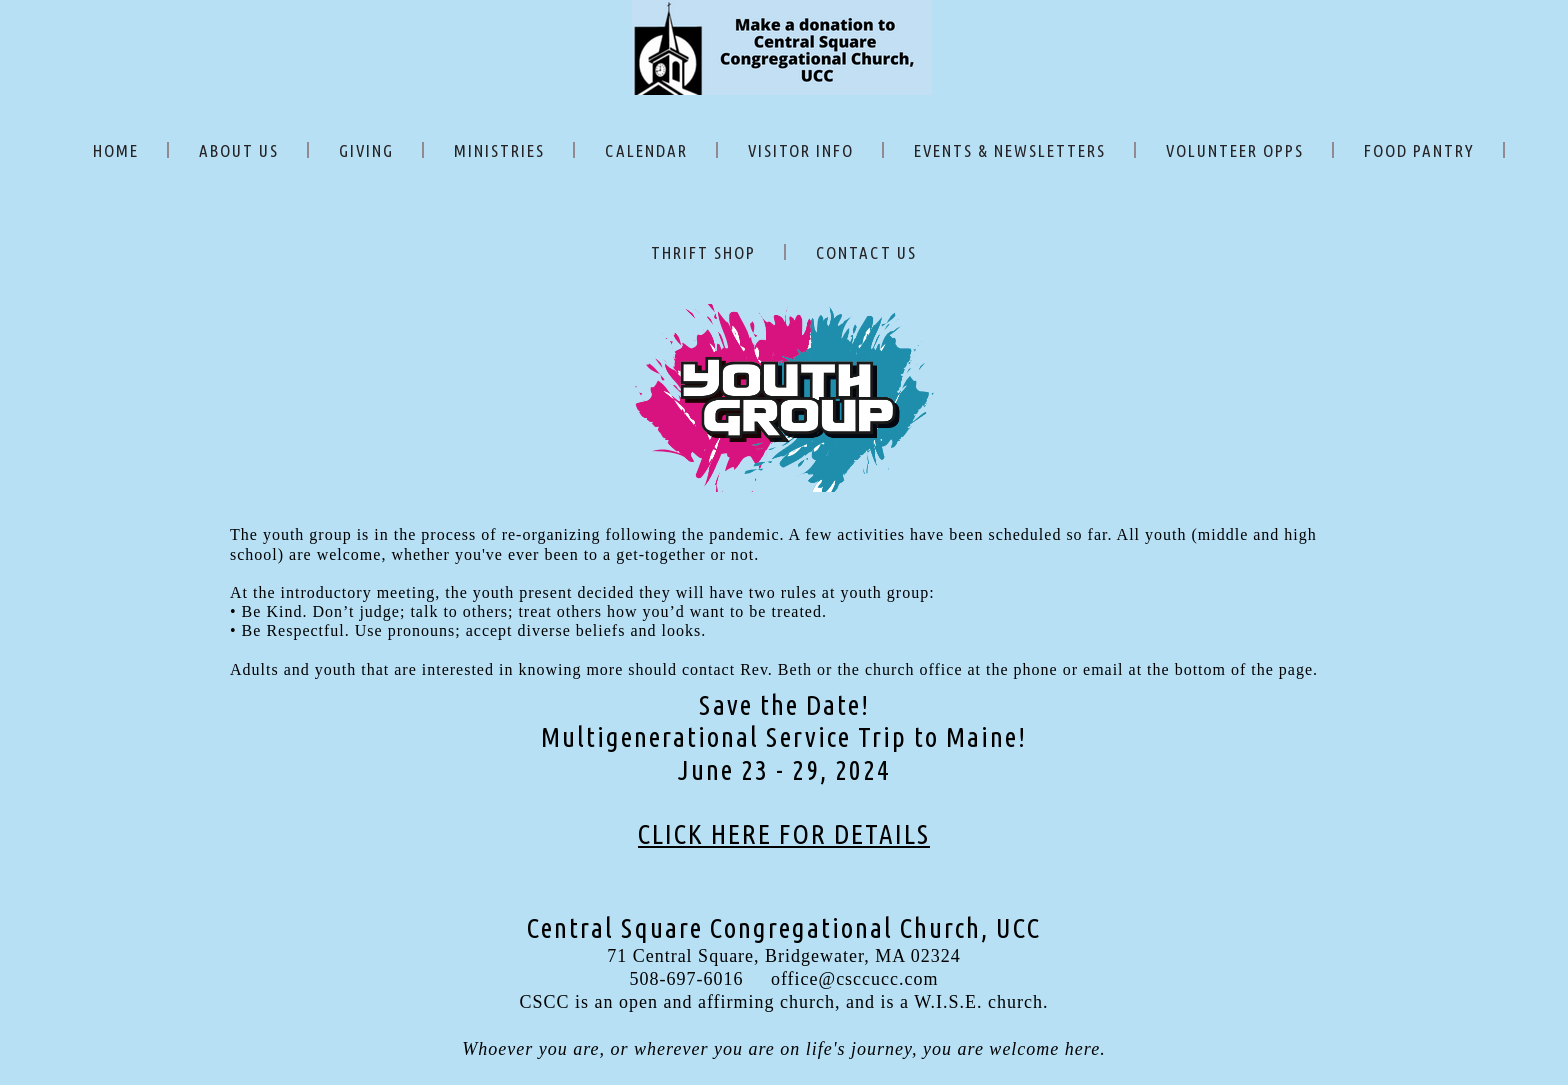 This screenshot has width=1568, height=1085. Describe the element at coordinates (499, 150) in the screenshot. I see `MINISTRIES` at that location.